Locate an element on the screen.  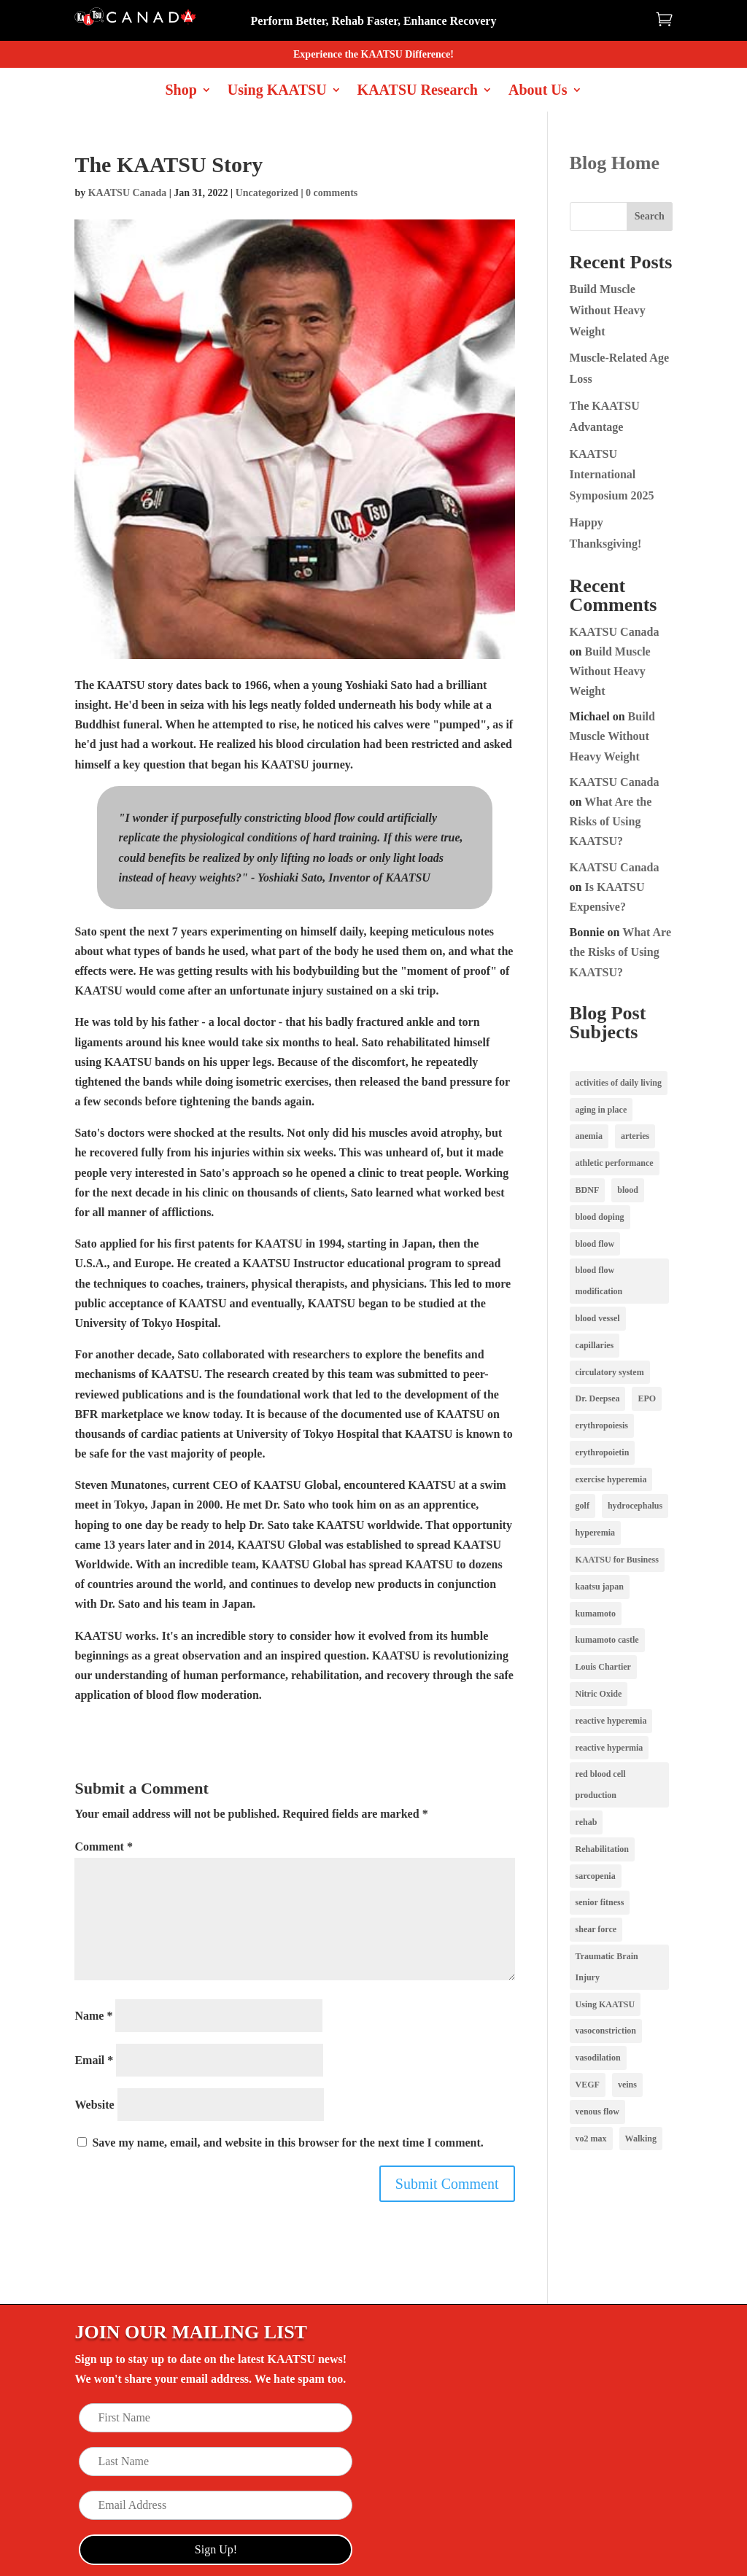
What Are the Risks of Using KAATSU? is located at coordinates (611, 821).